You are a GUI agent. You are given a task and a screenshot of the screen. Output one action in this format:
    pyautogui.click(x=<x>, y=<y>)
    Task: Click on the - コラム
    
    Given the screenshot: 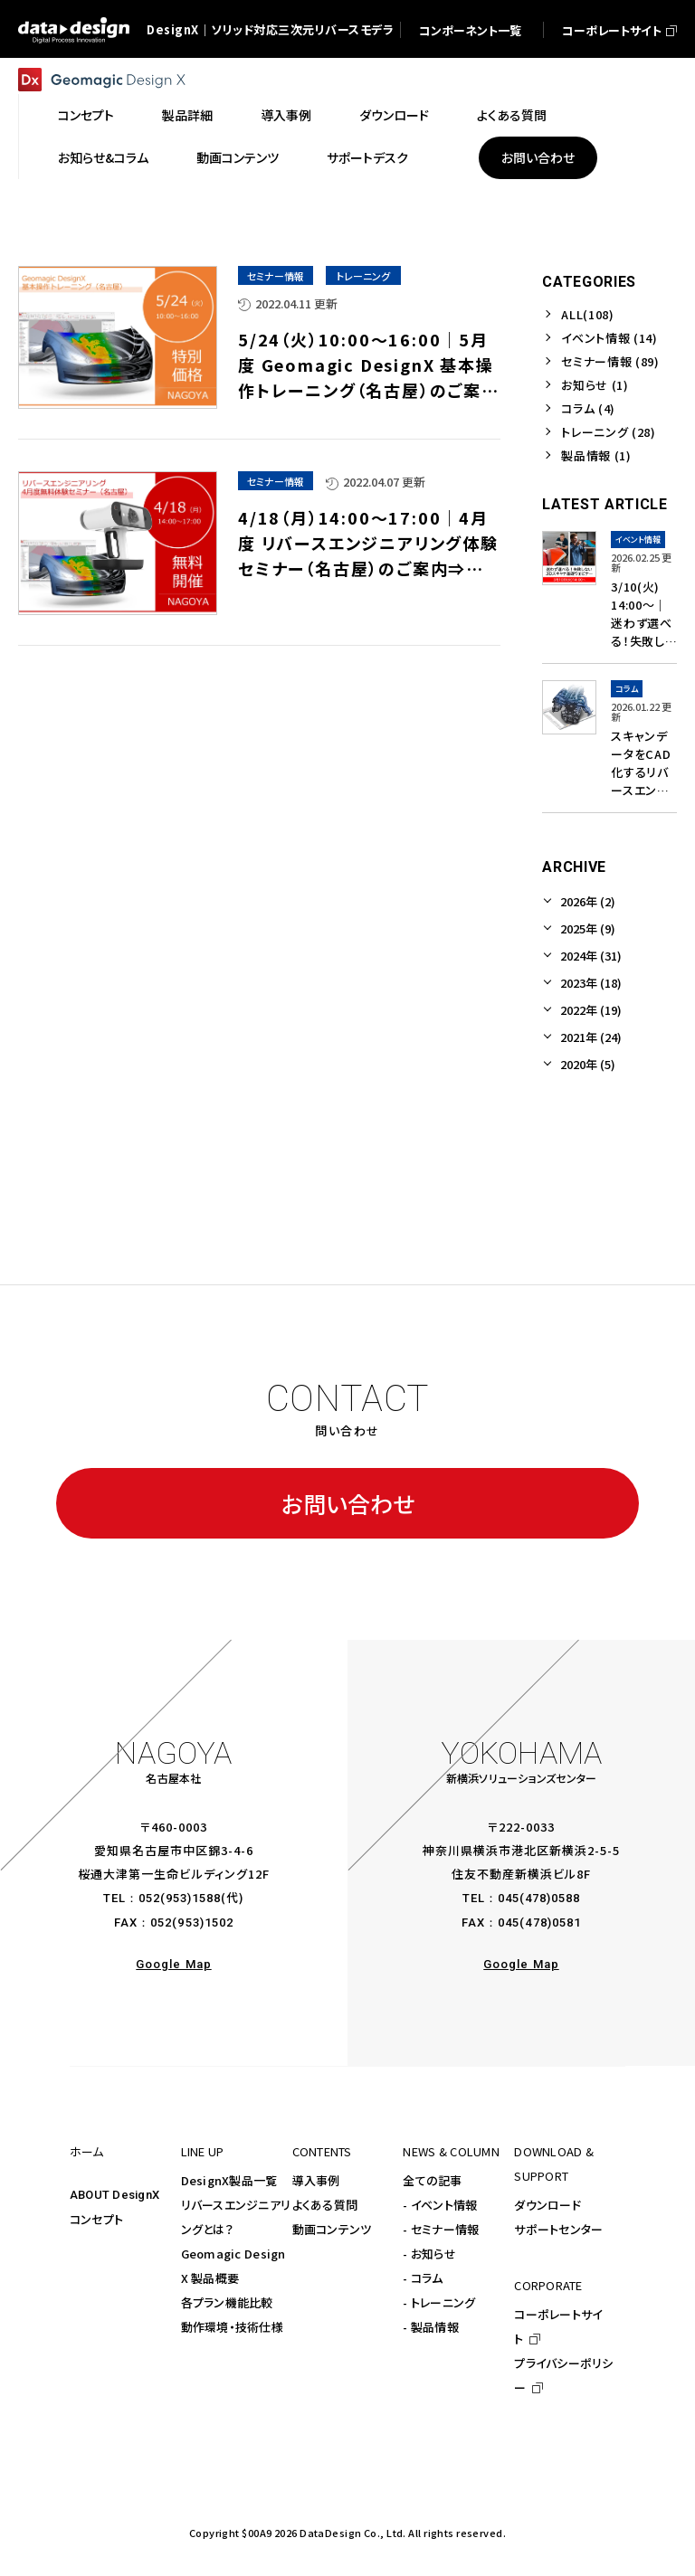 What is the action you would take?
    pyautogui.click(x=423, y=2278)
    